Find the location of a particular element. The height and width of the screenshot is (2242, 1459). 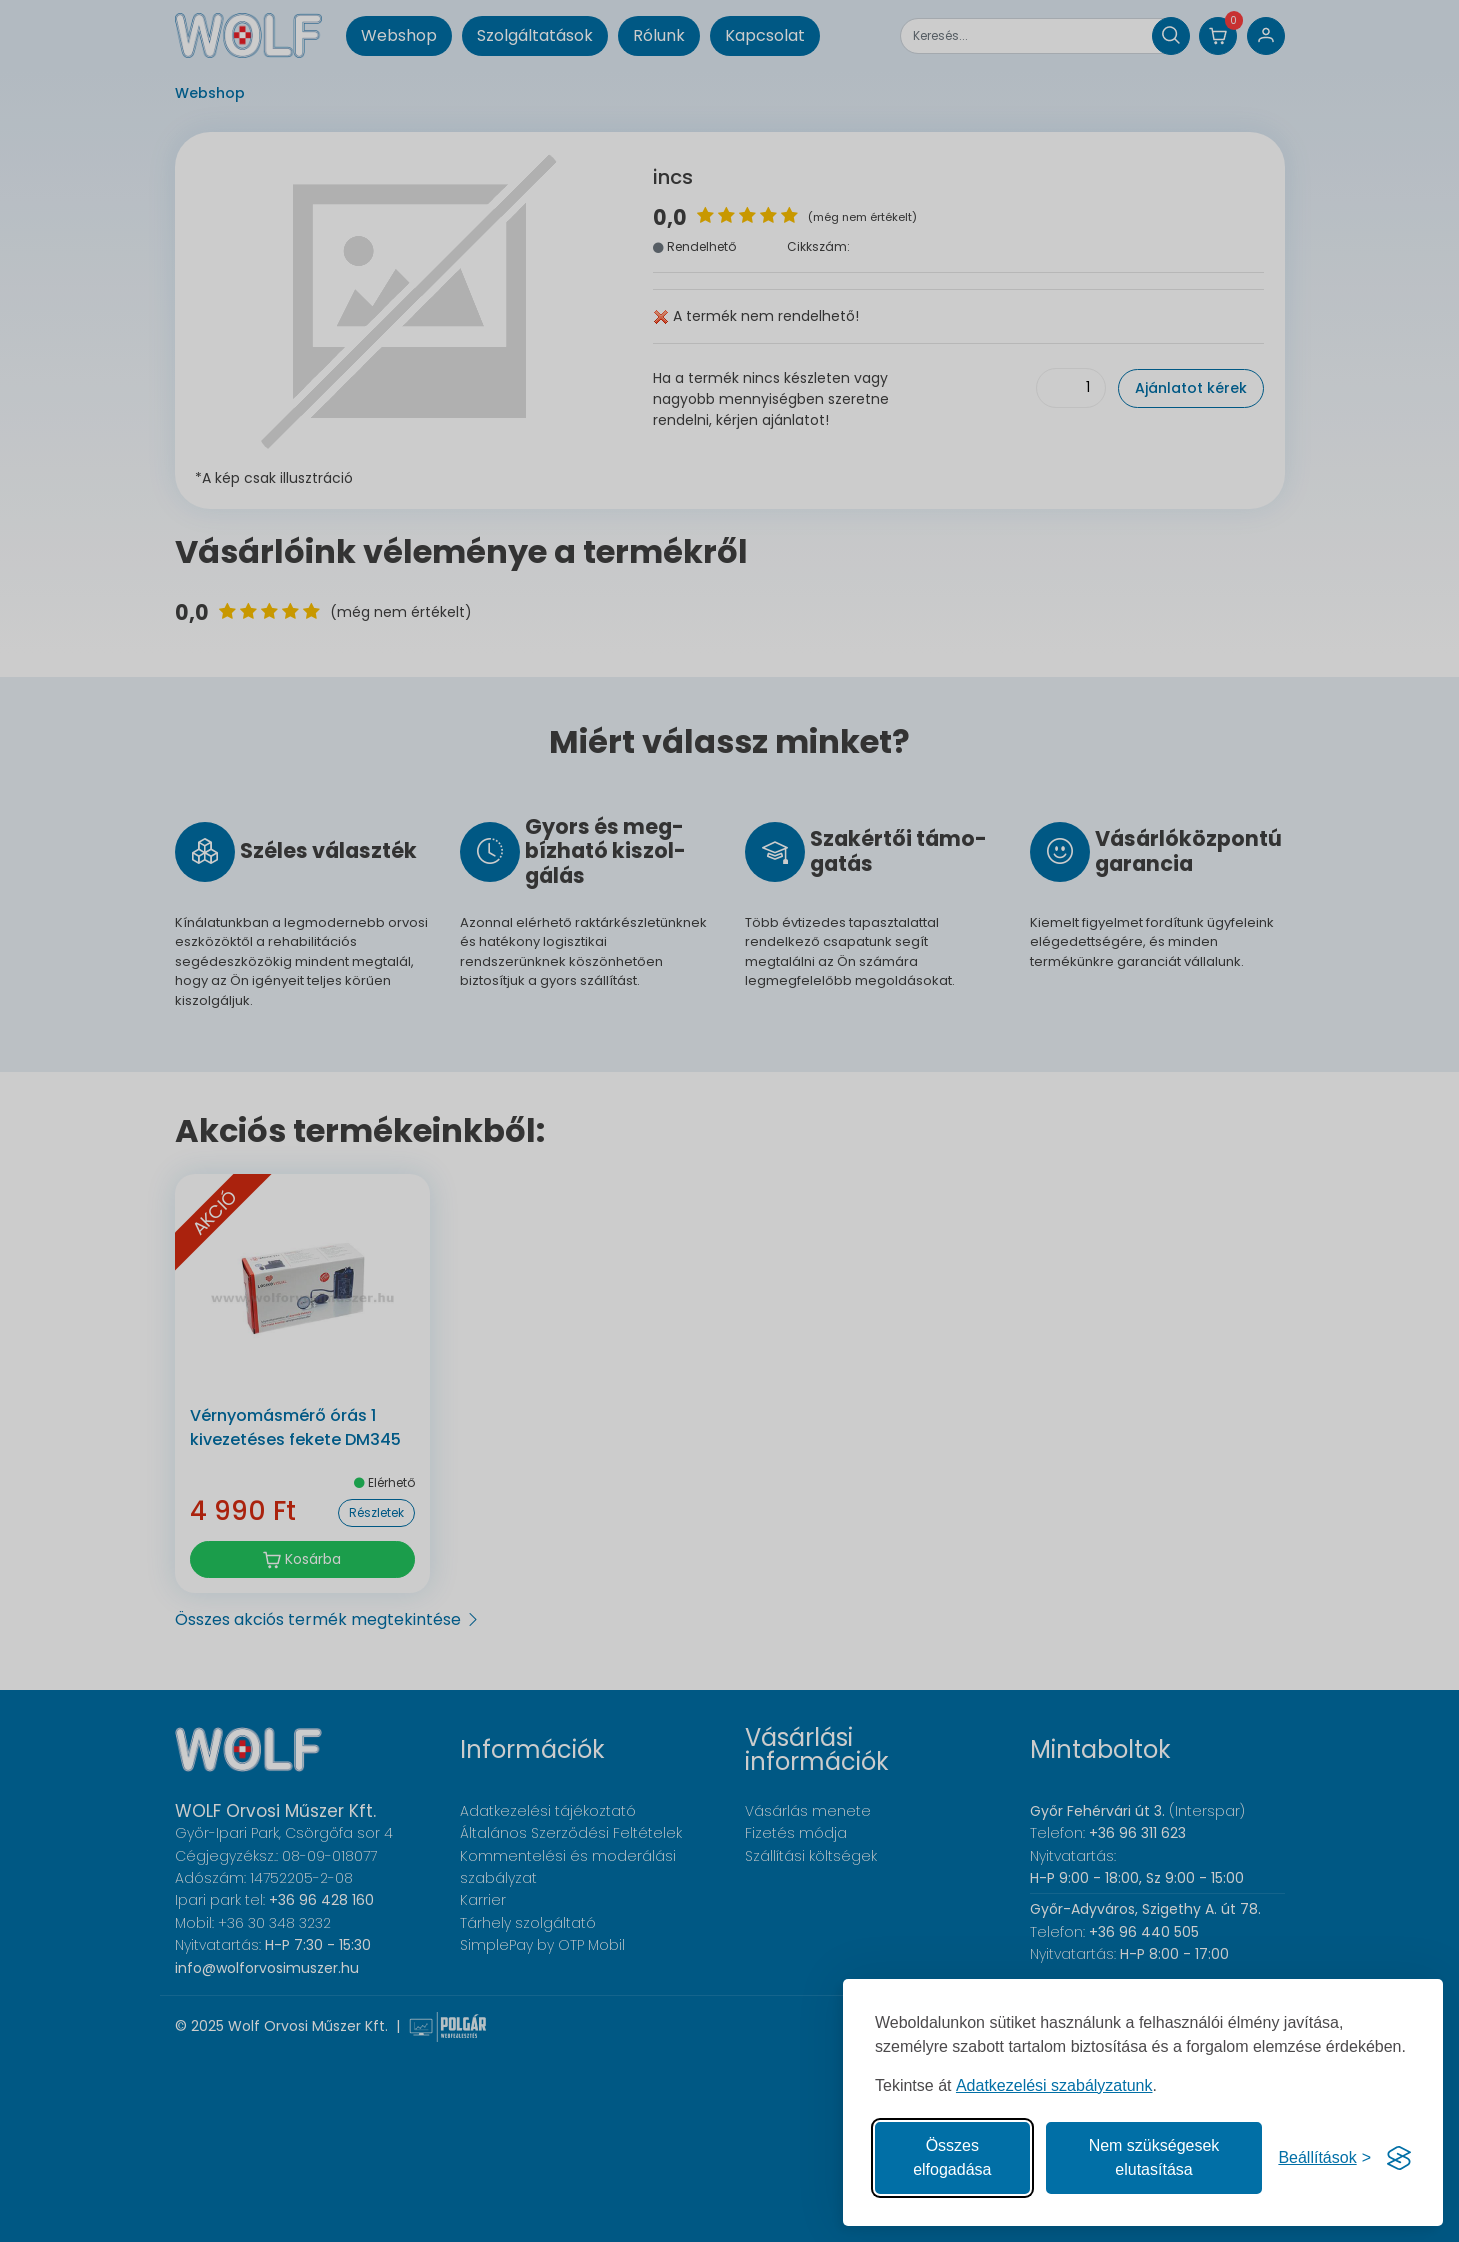

[Süti hozzájárulások beállítása] is located at coordinates (1324, 2158).